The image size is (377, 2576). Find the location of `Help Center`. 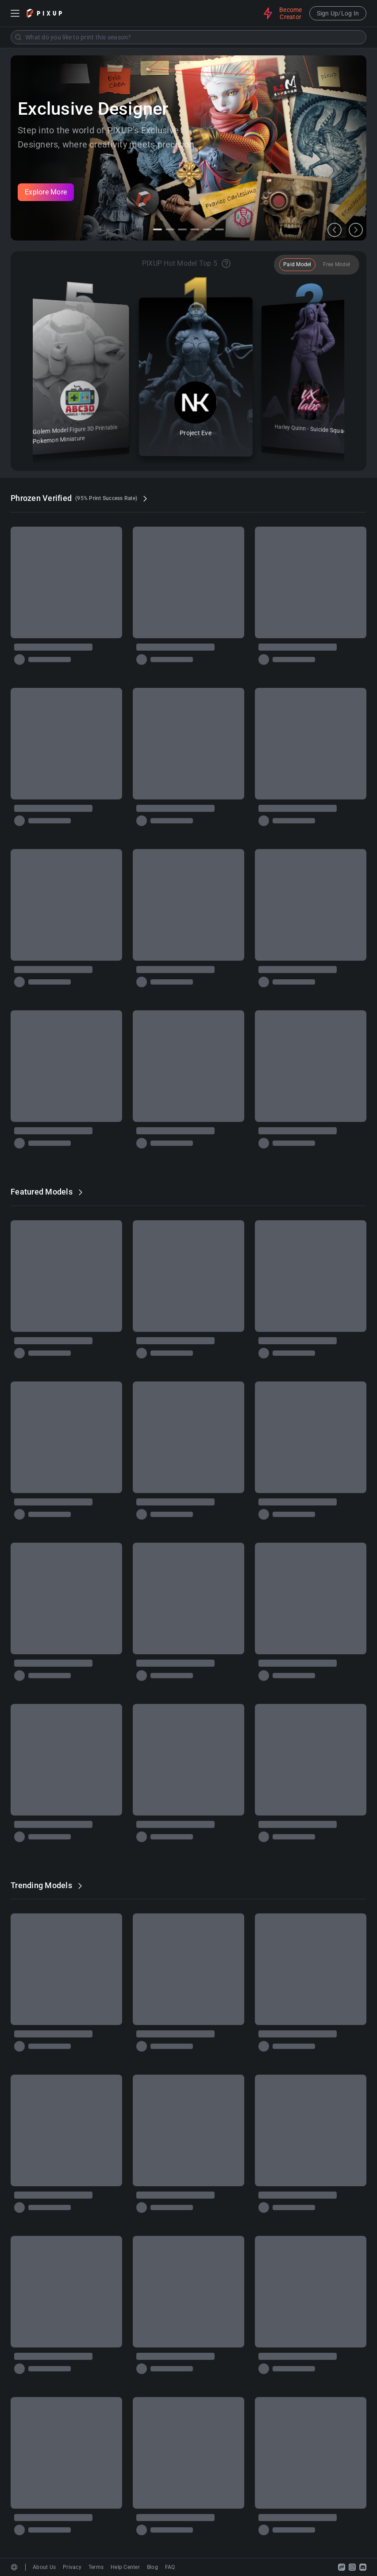

Help Center is located at coordinates (125, 2567).